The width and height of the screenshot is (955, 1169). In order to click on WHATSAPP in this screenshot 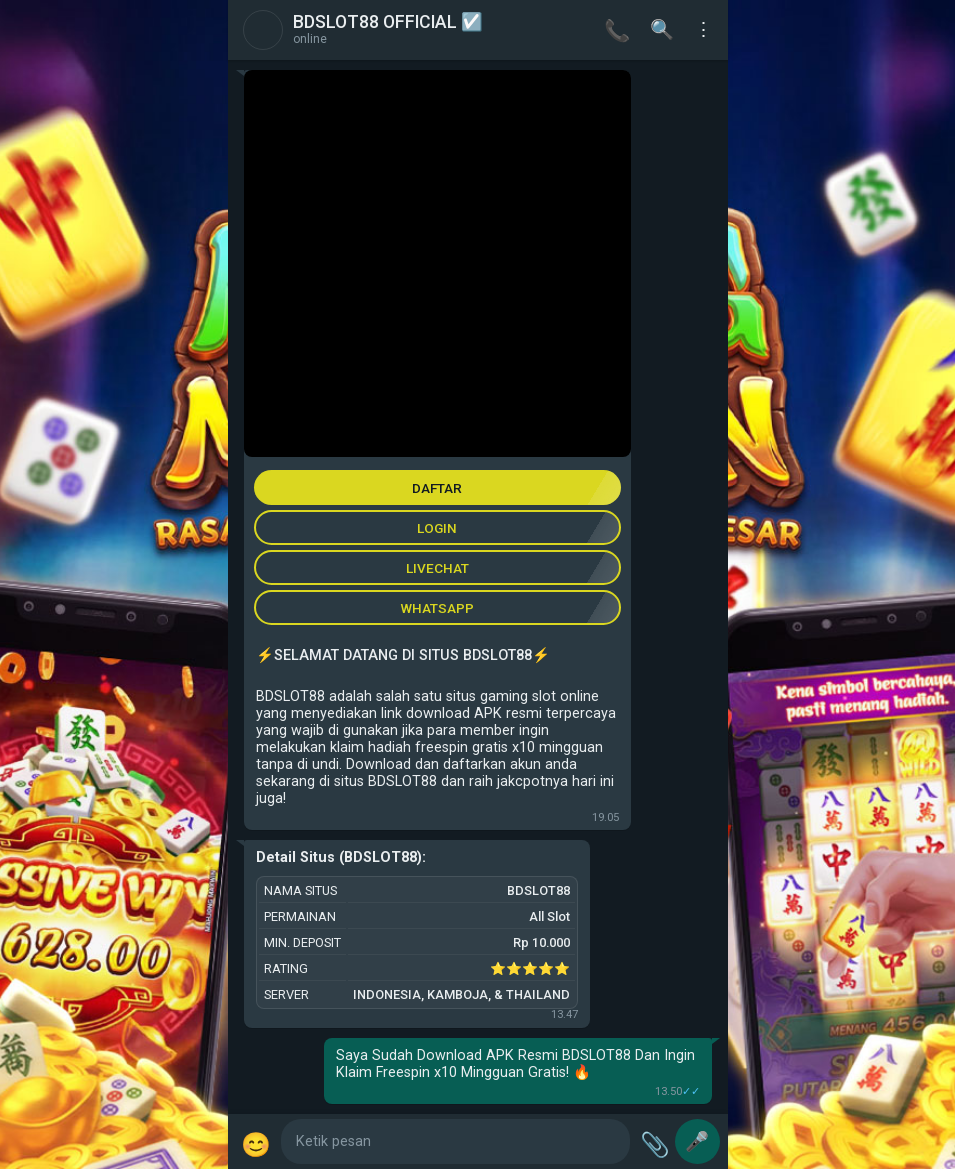, I will do `click(437, 608)`.